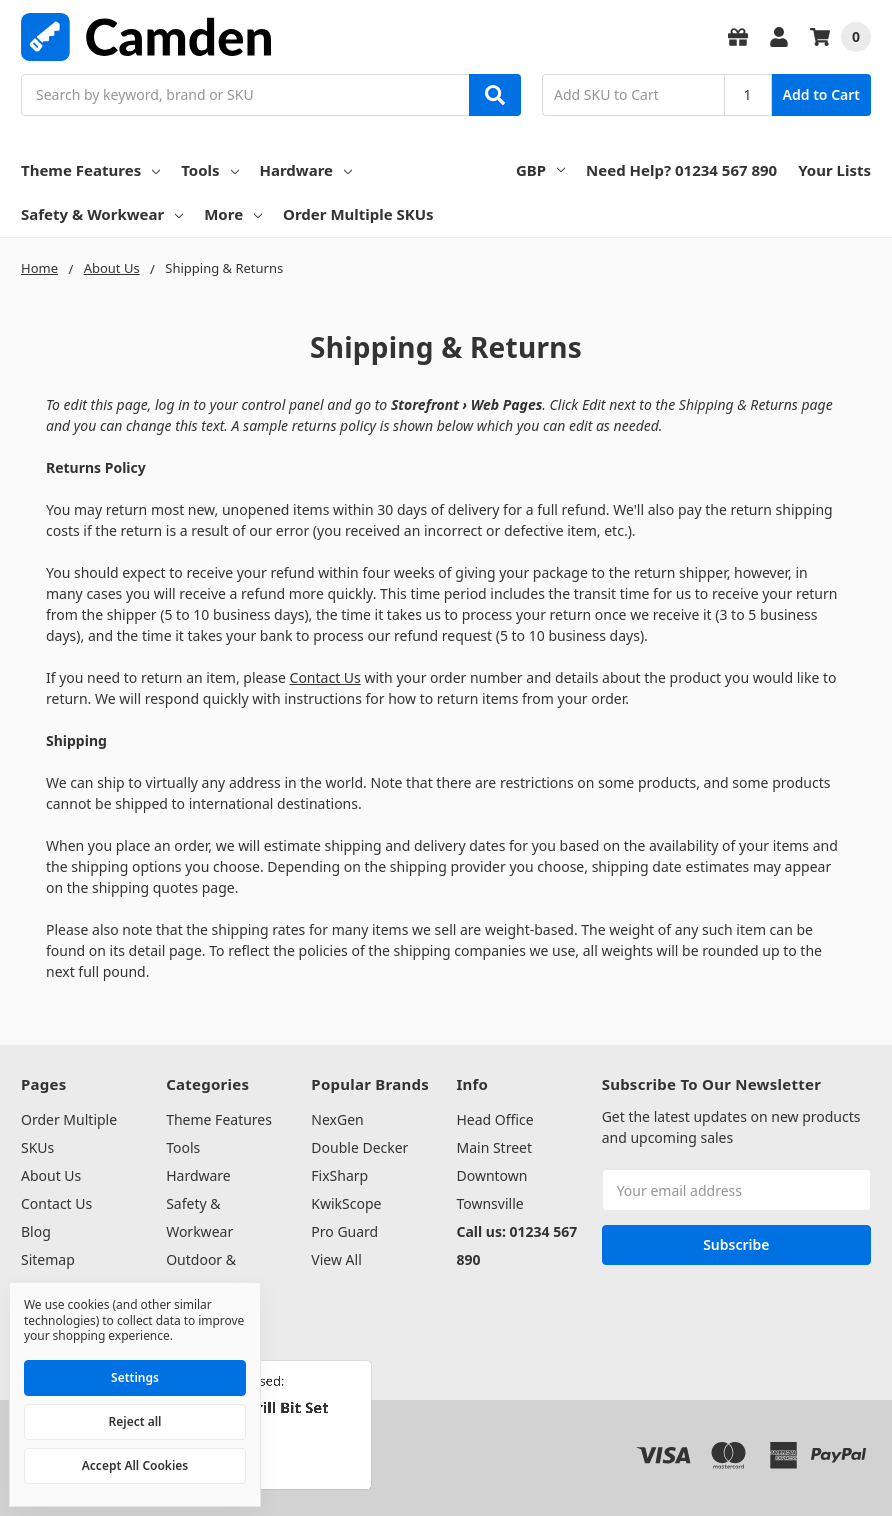  I want to click on Accept All Cookies, so click(135, 1465).